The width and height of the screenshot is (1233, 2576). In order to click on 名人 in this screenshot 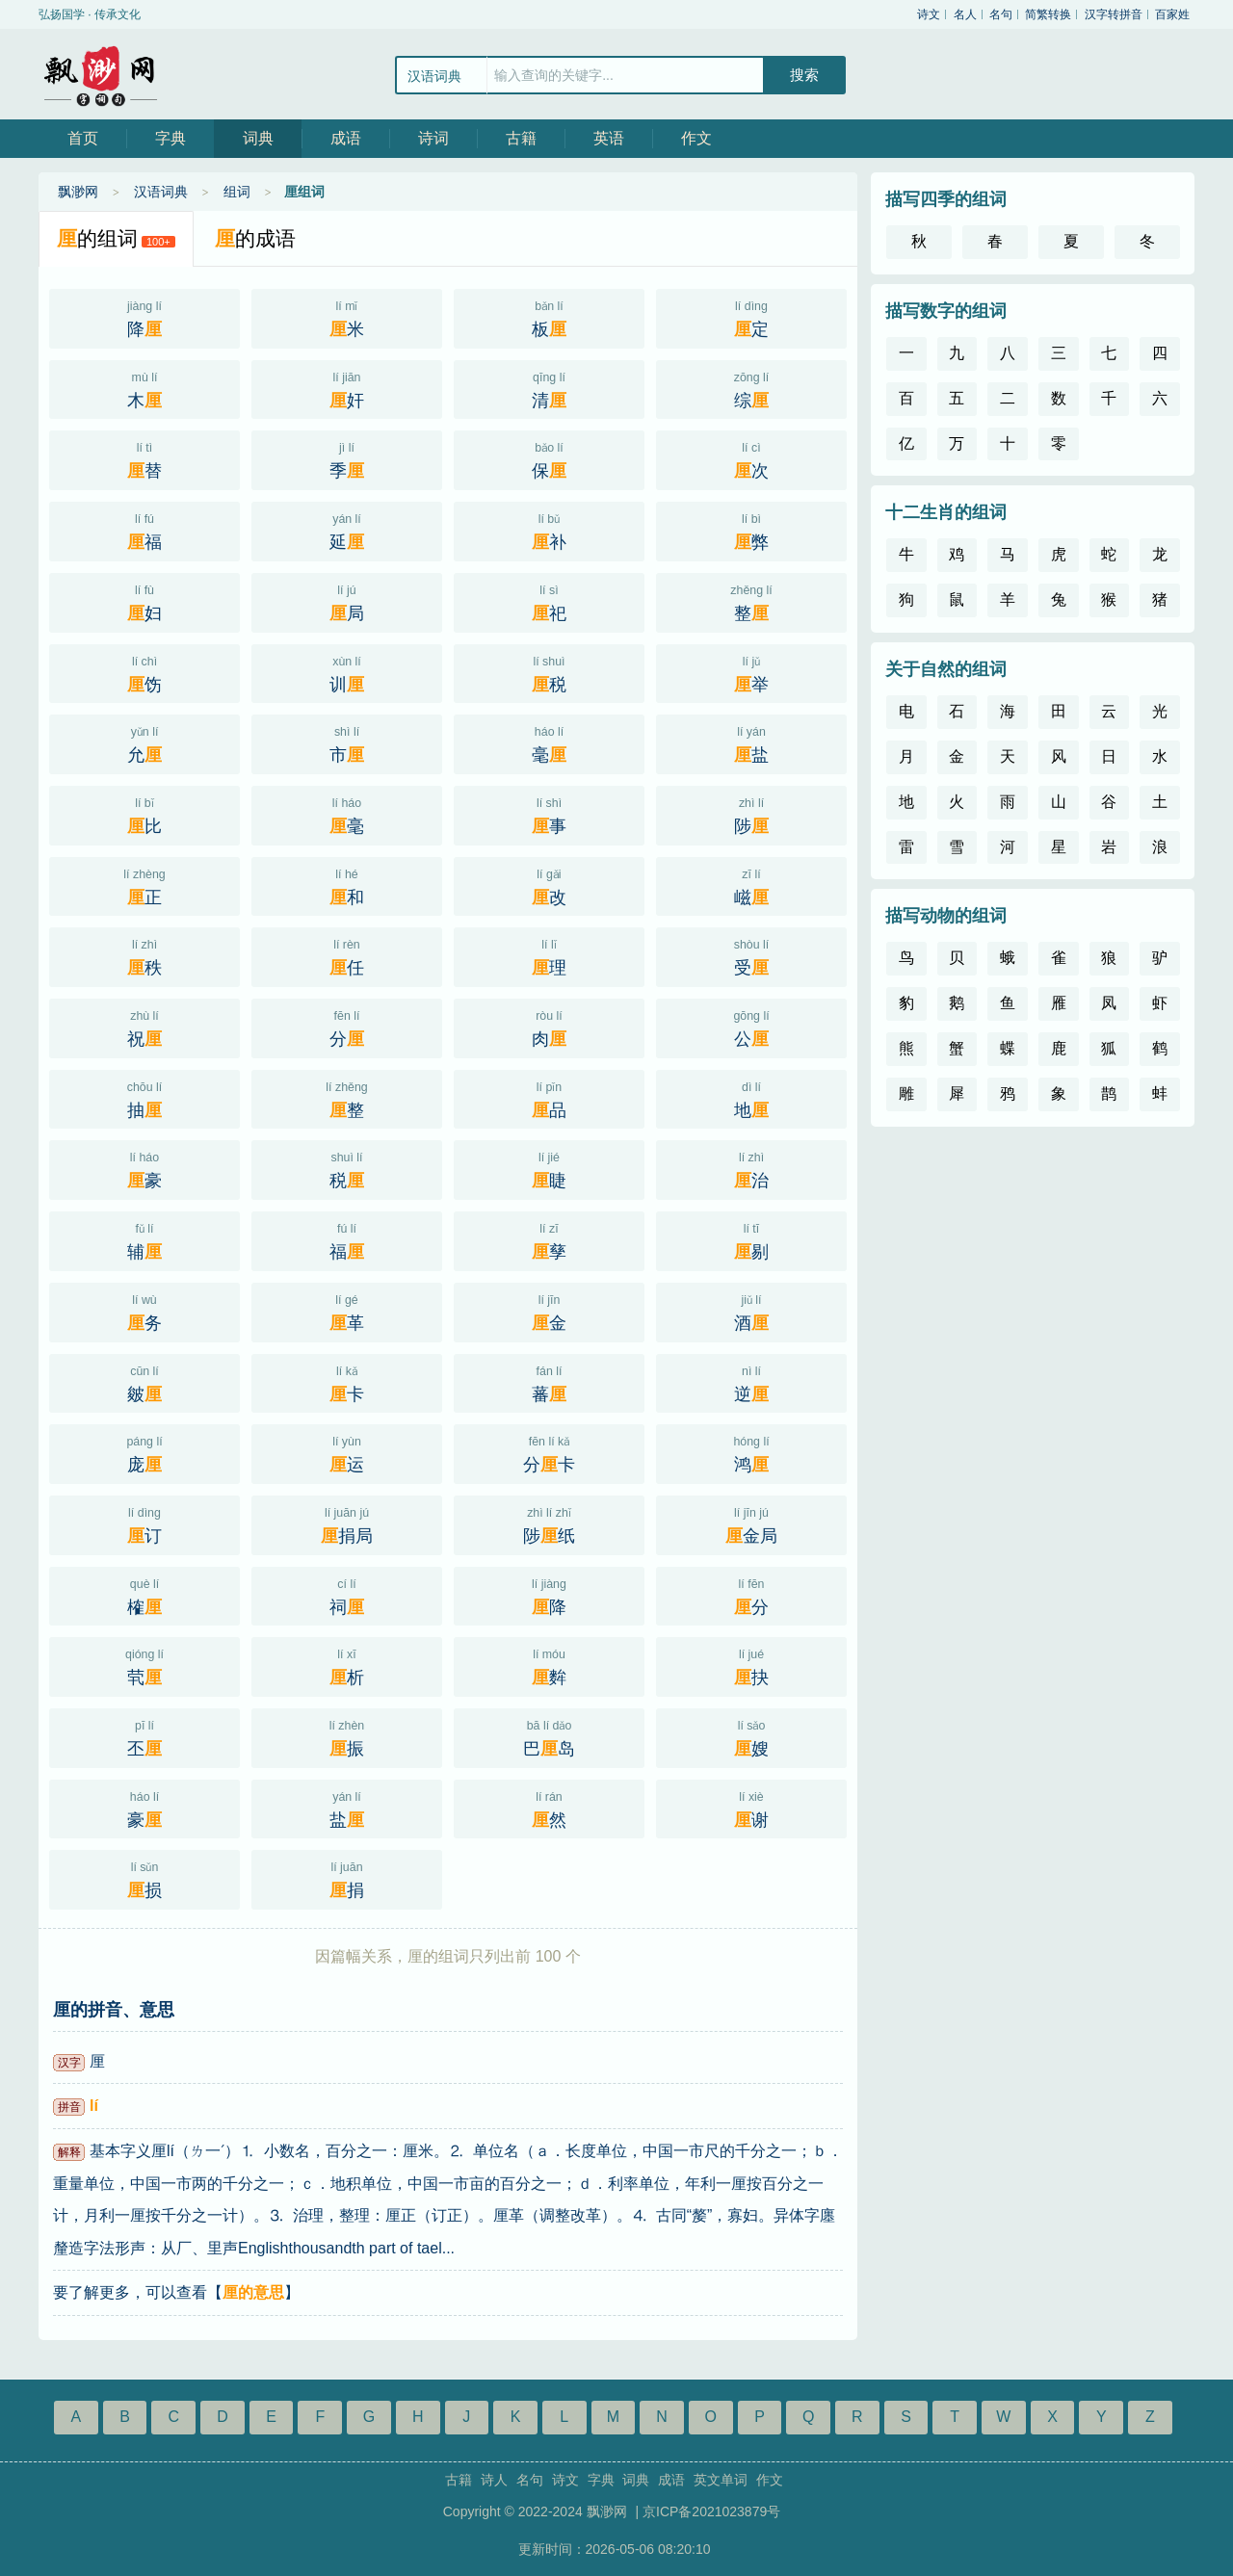, I will do `click(965, 14)`.